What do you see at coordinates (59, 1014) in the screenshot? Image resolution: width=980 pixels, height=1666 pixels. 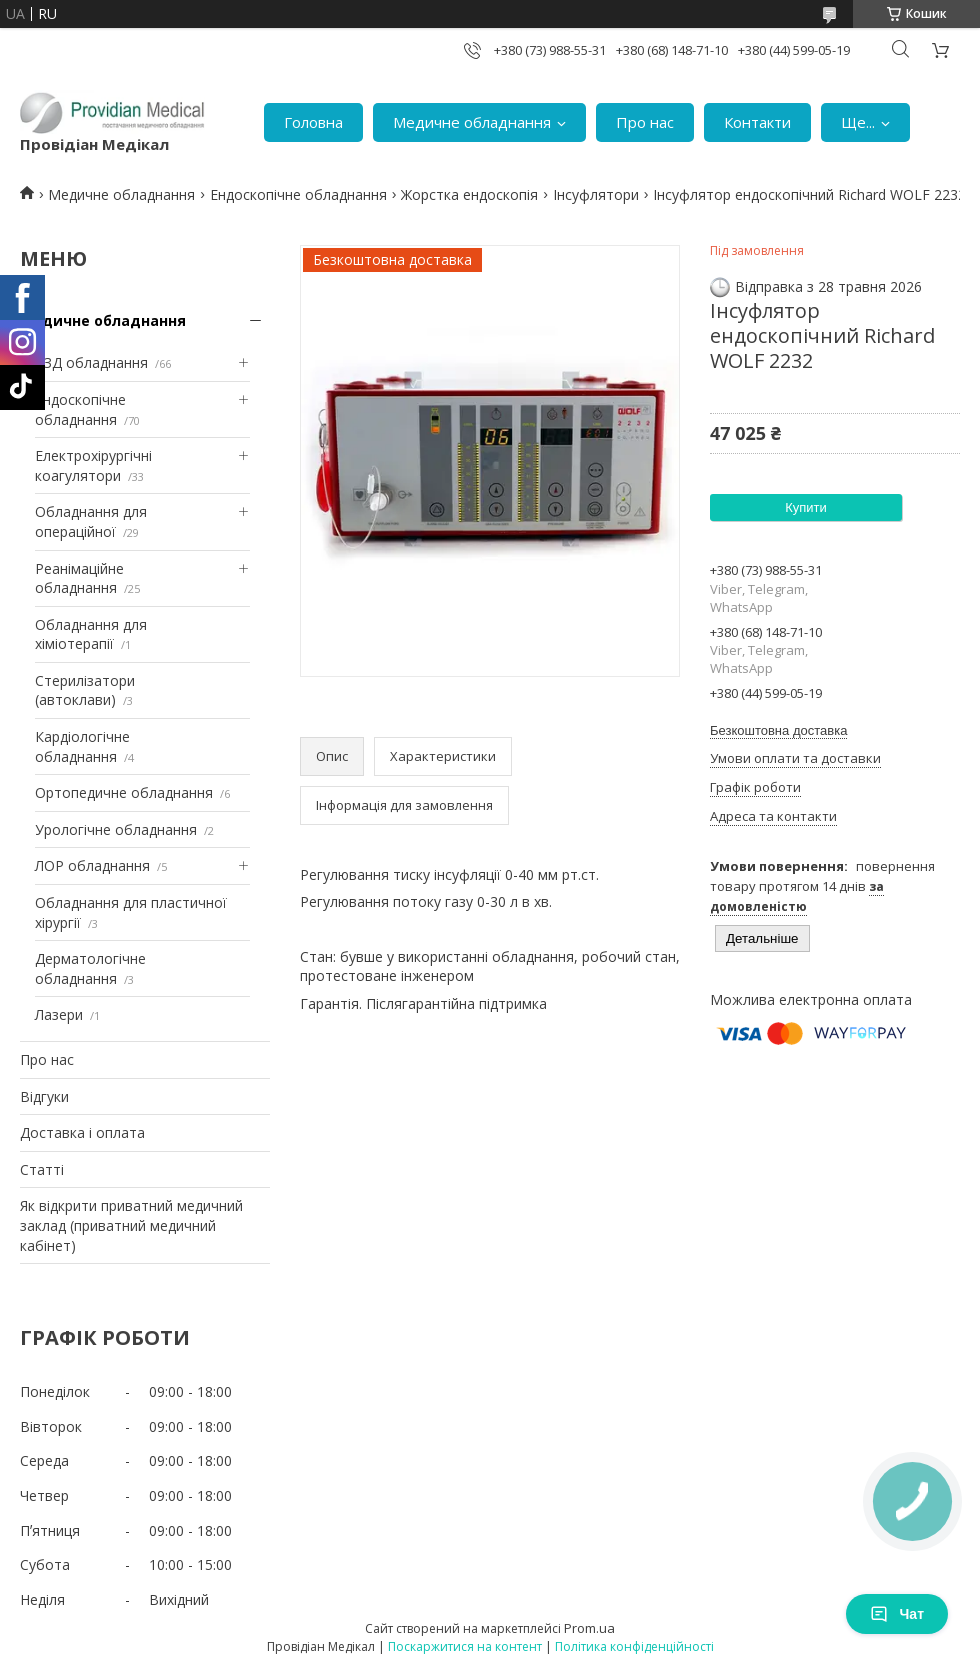 I see `Лазери` at bounding box center [59, 1014].